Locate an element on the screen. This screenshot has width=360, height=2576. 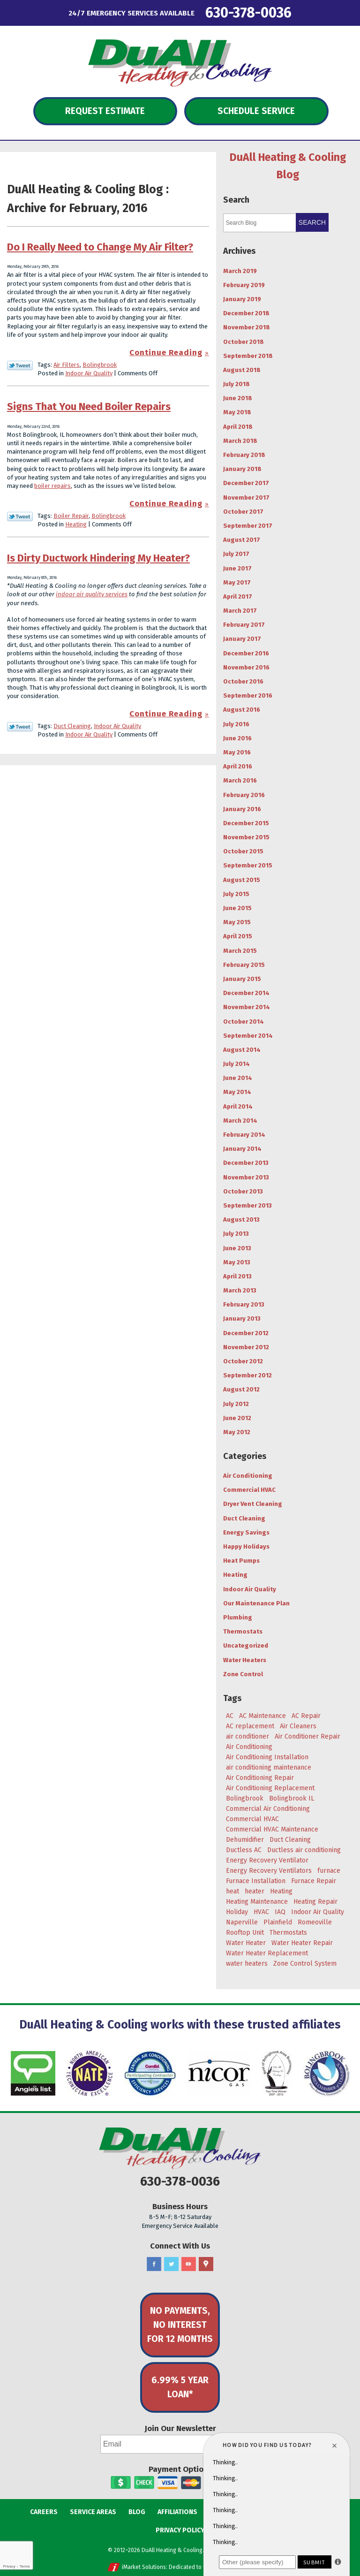
Air Conditioning Installation [Air Conditioning Installation (8 items)] is located at coordinates (267, 1757).